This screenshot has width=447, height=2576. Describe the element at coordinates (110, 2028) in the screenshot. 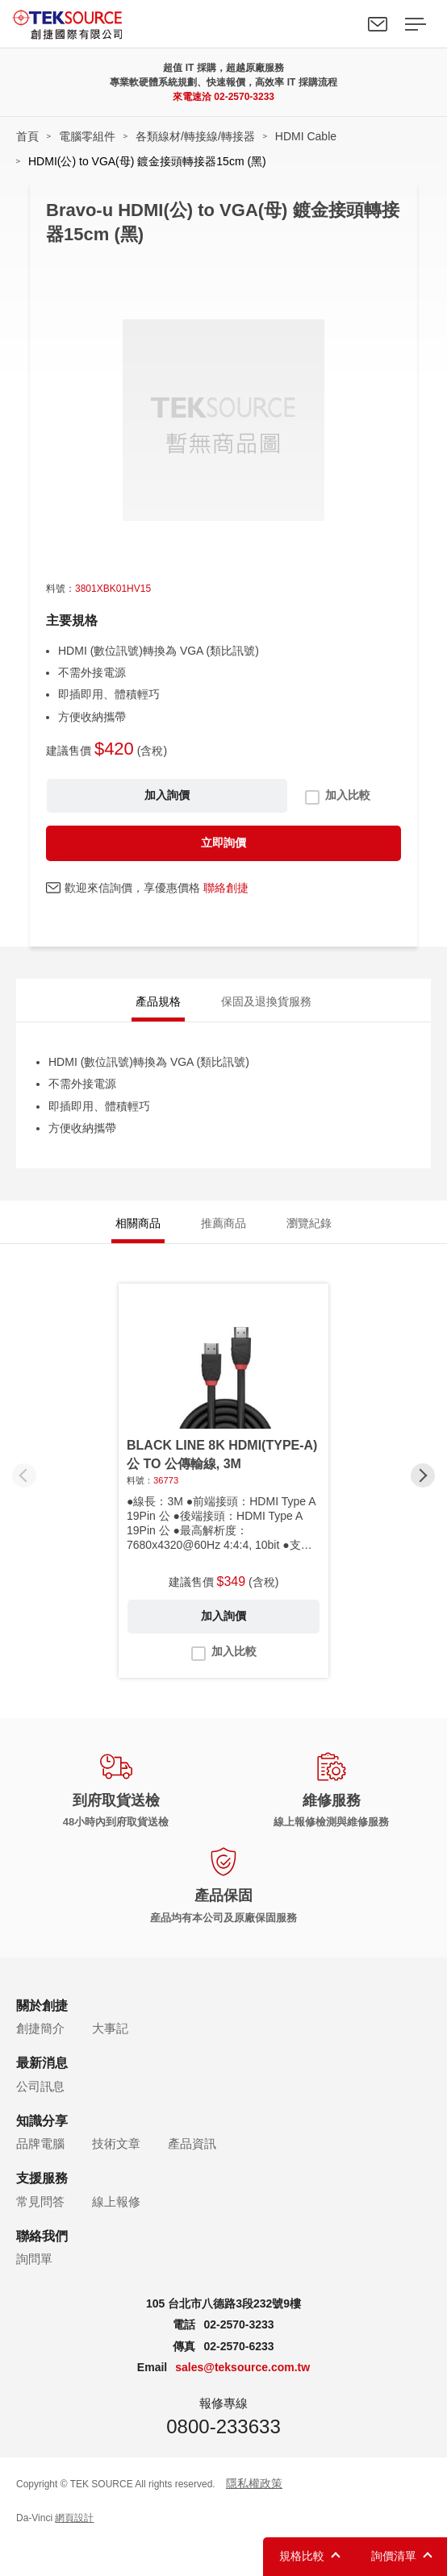

I see `大事記` at that location.